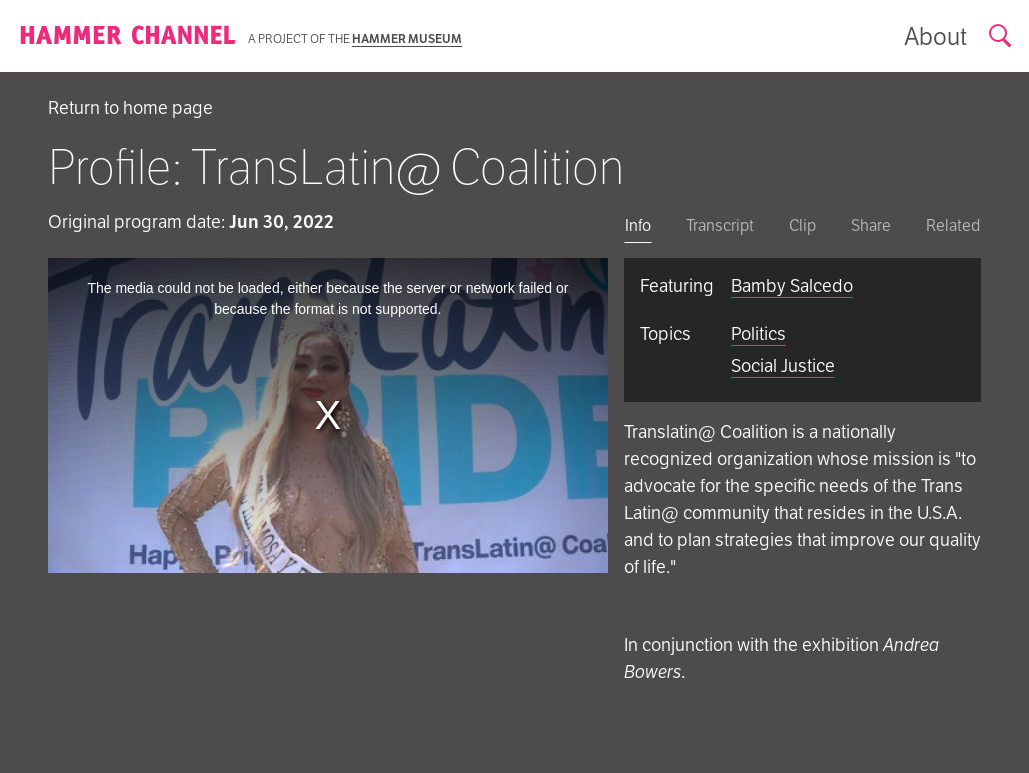 This screenshot has width=1029, height=773. I want to click on [Show information about the archive], so click(935, 36).